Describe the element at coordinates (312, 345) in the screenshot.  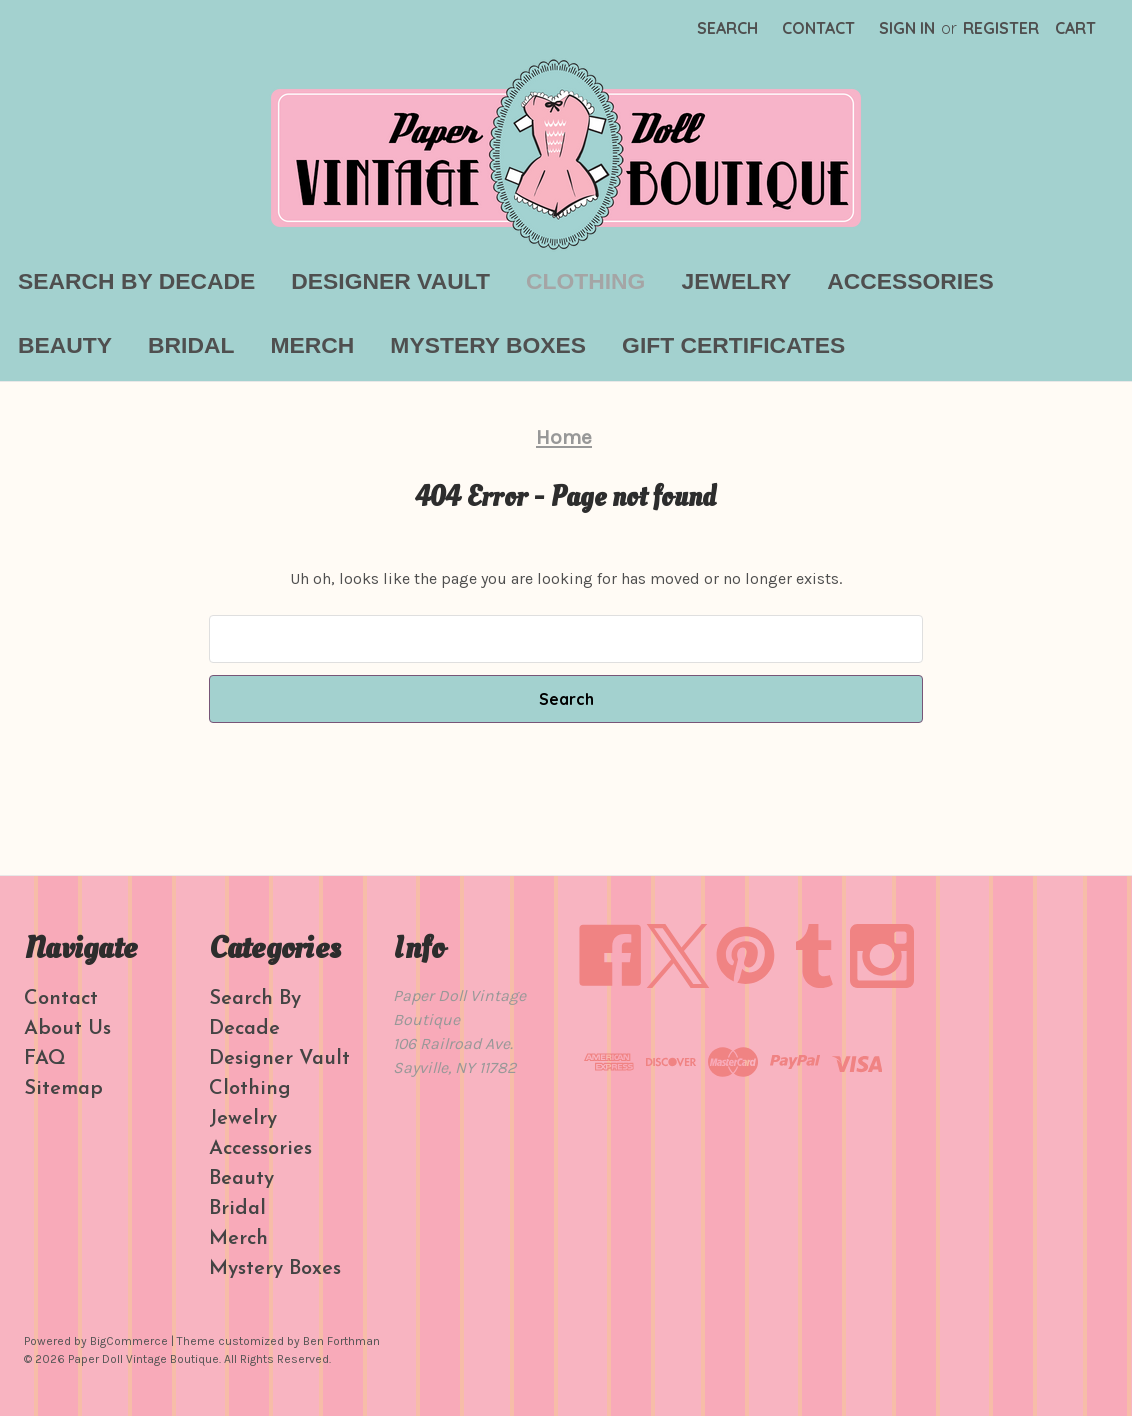
I see `Merch` at that location.